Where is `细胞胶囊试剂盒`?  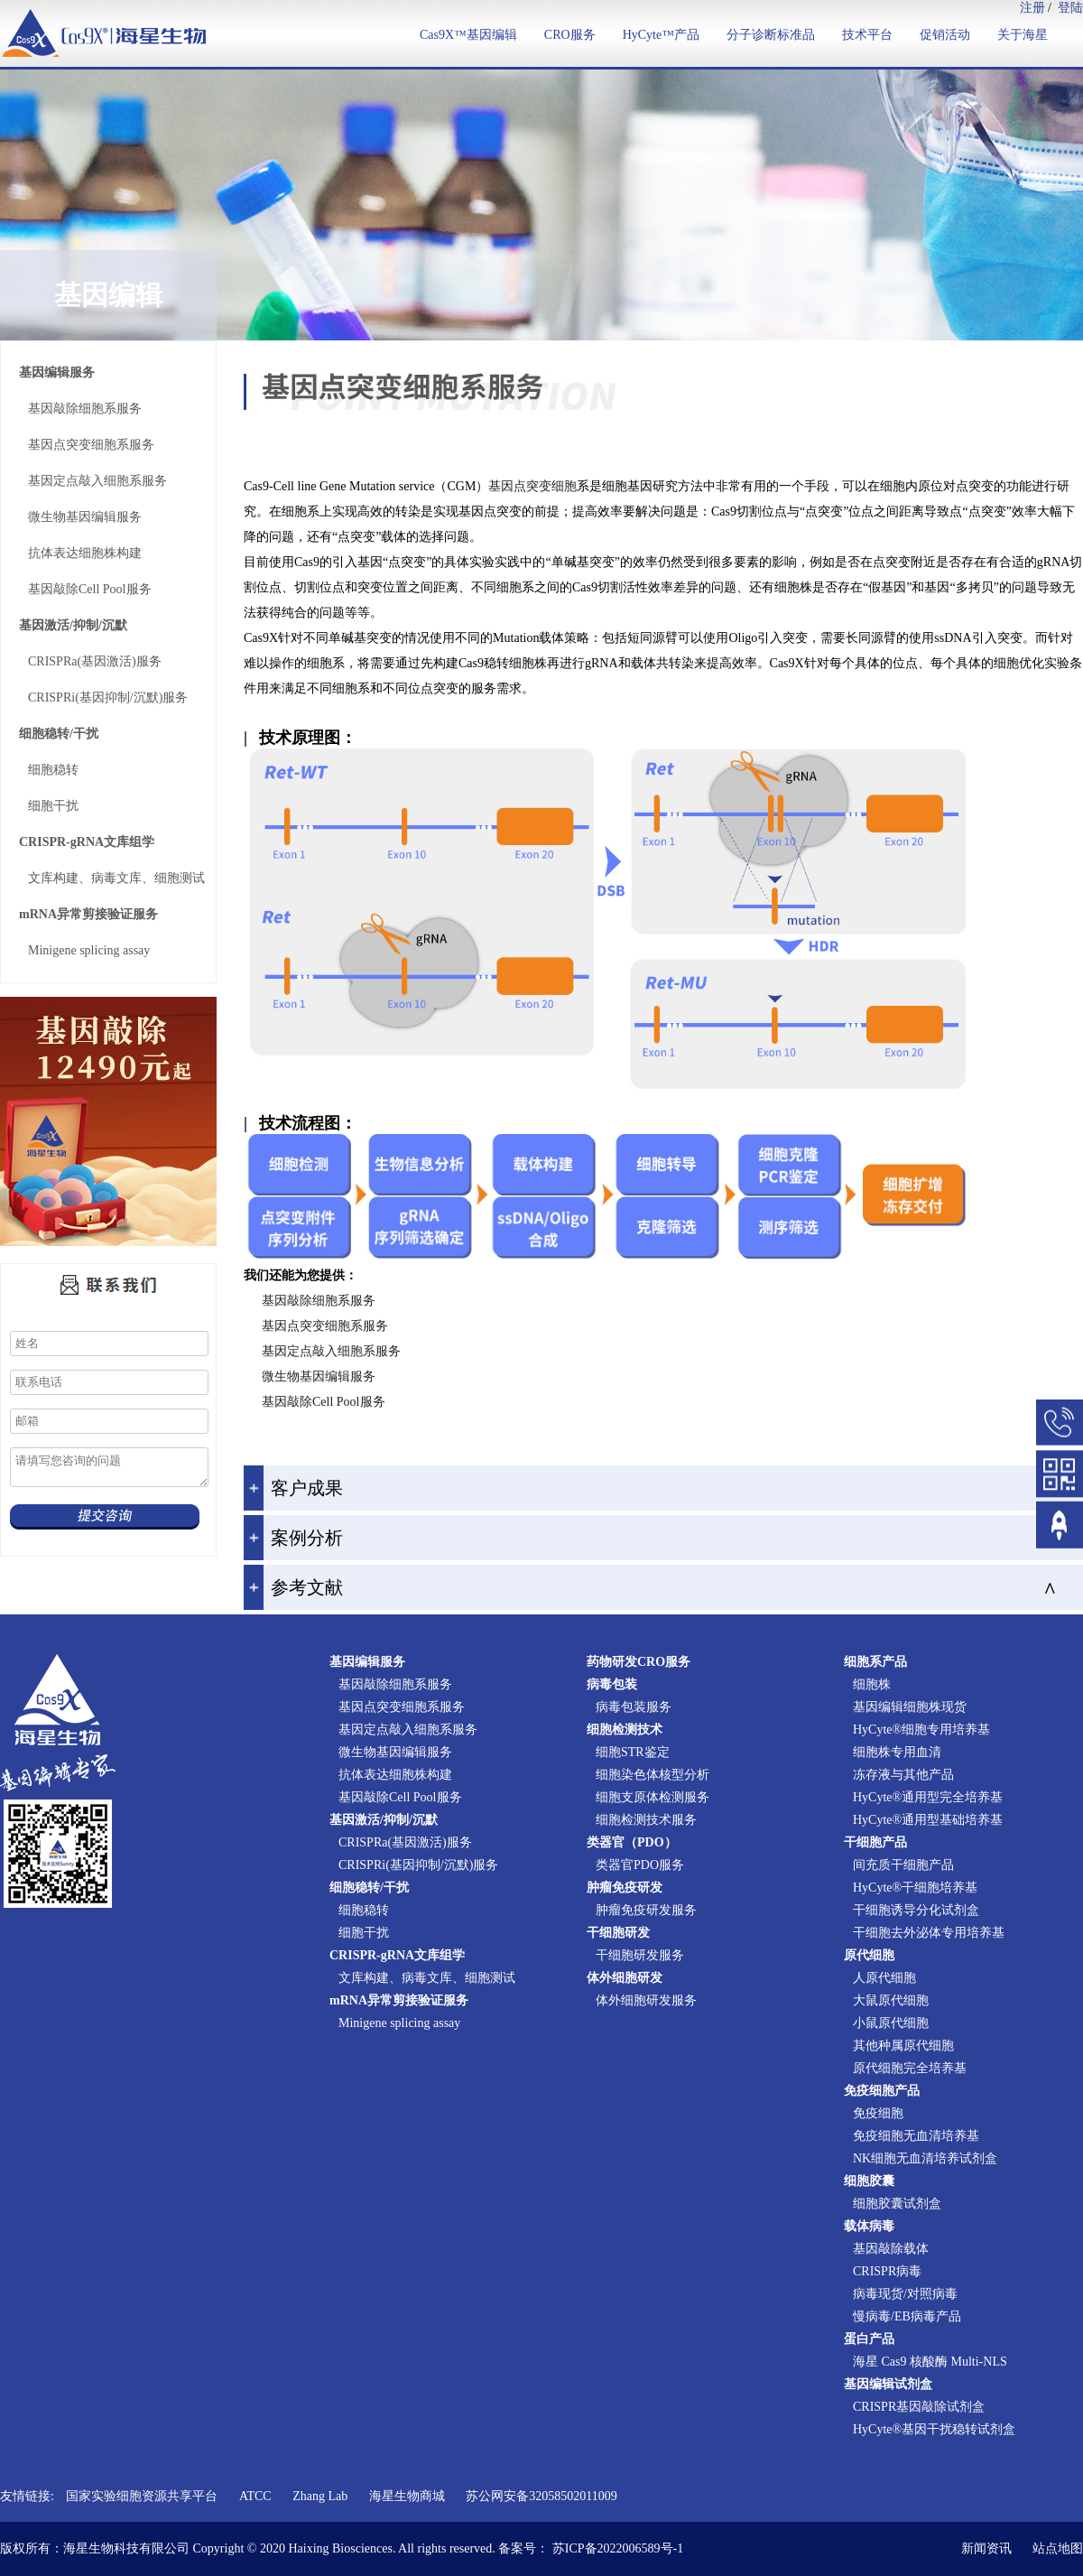 细胞胶囊试剂盒 is located at coordinates (897, 2203).